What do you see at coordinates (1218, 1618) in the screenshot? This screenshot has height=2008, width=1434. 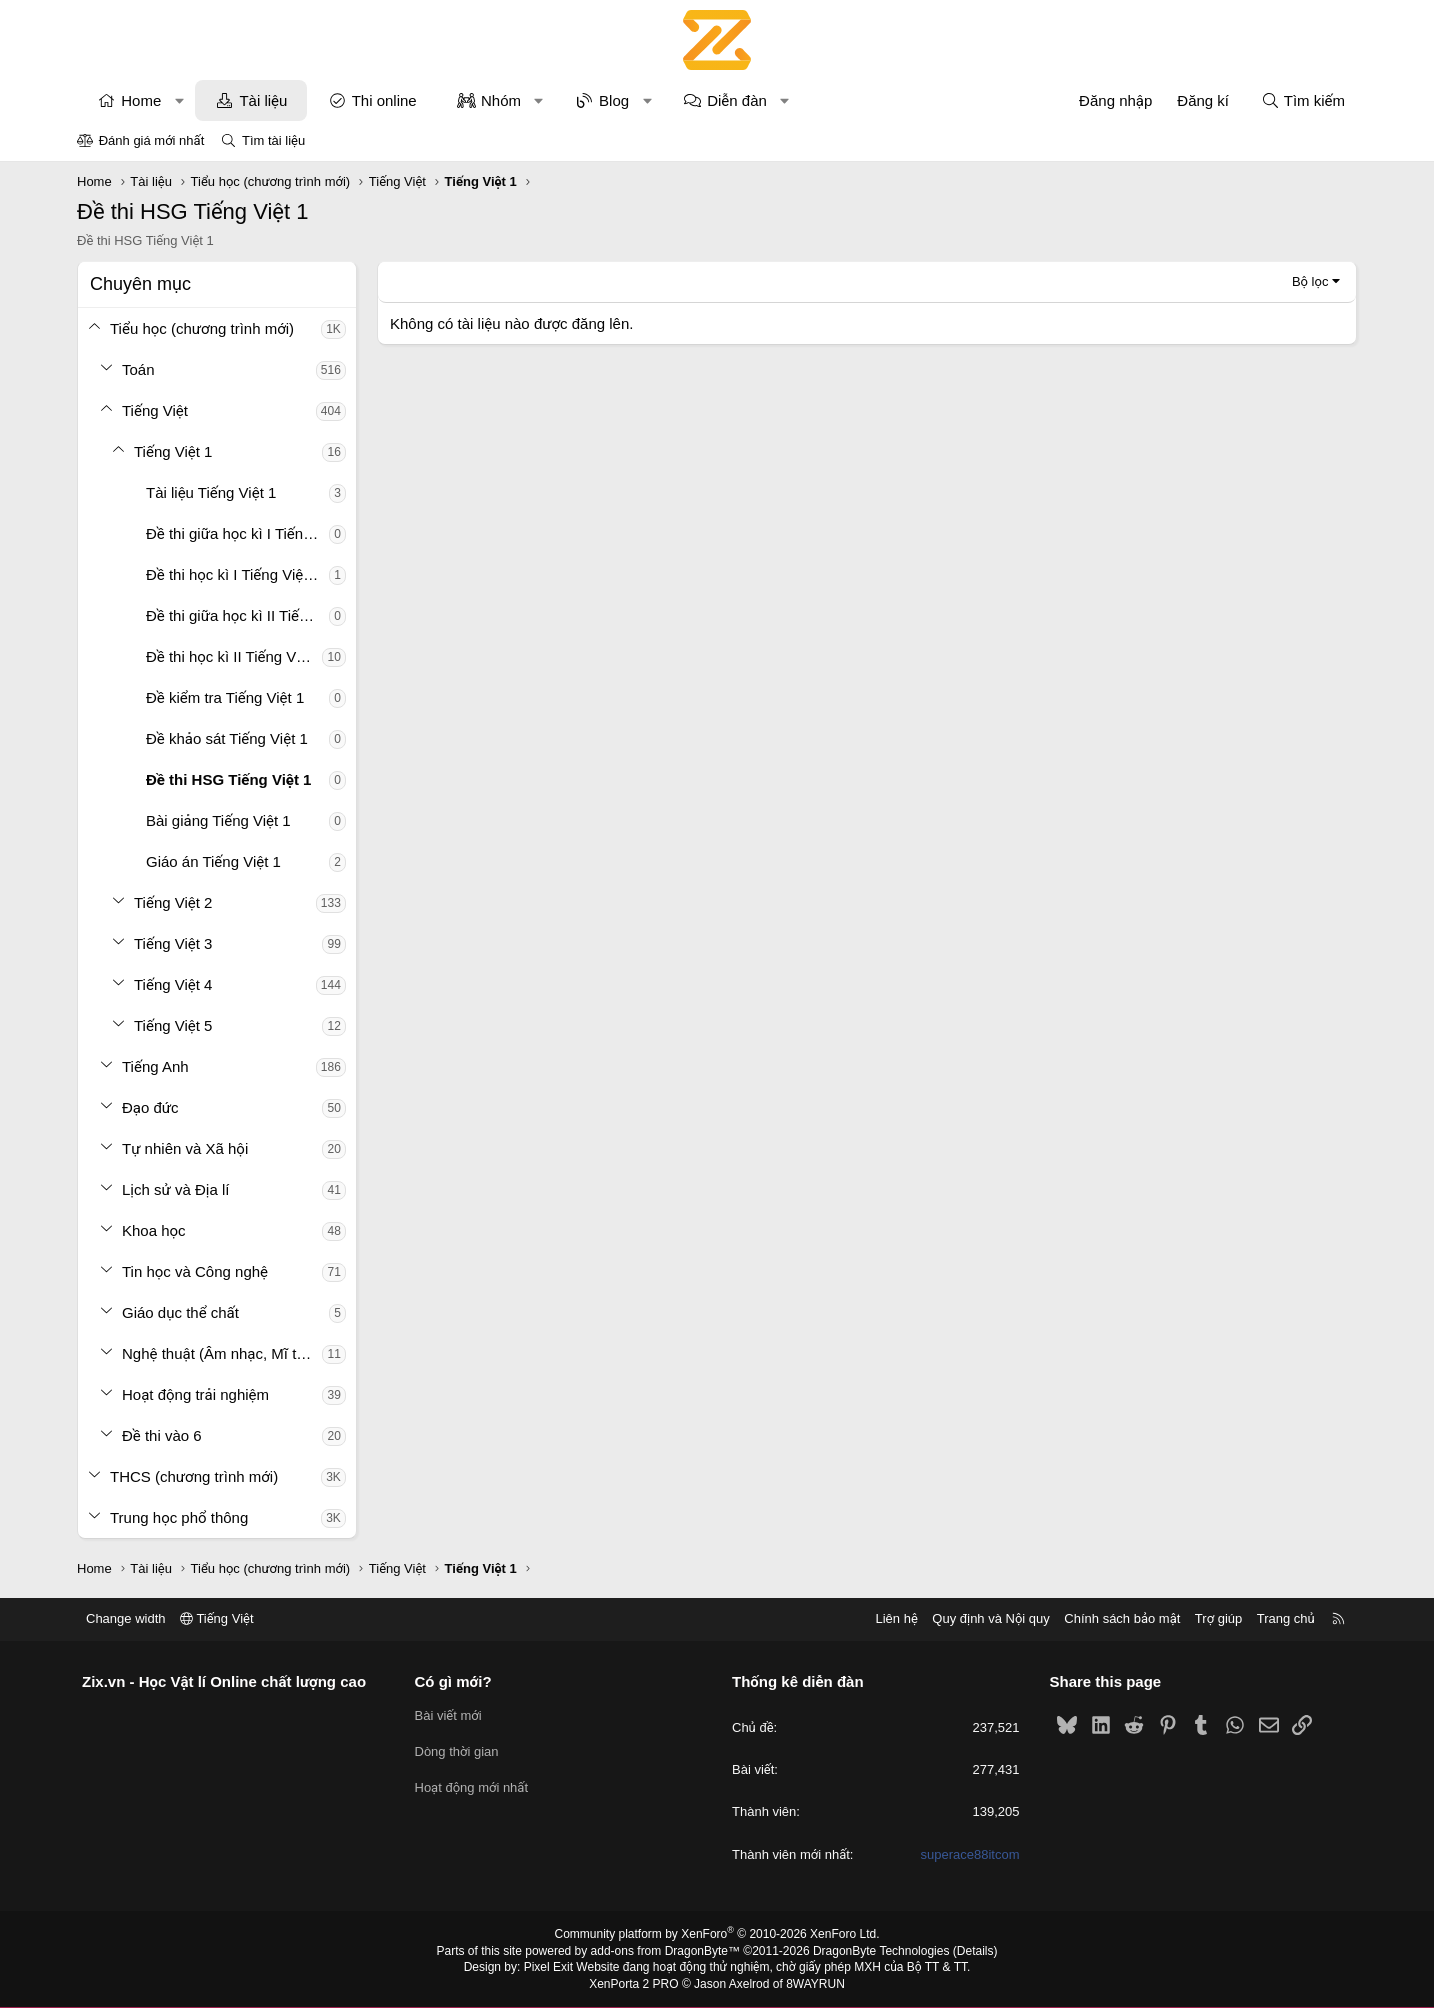 I see `Trợ giúp` at bounding box center [1218, 1618].